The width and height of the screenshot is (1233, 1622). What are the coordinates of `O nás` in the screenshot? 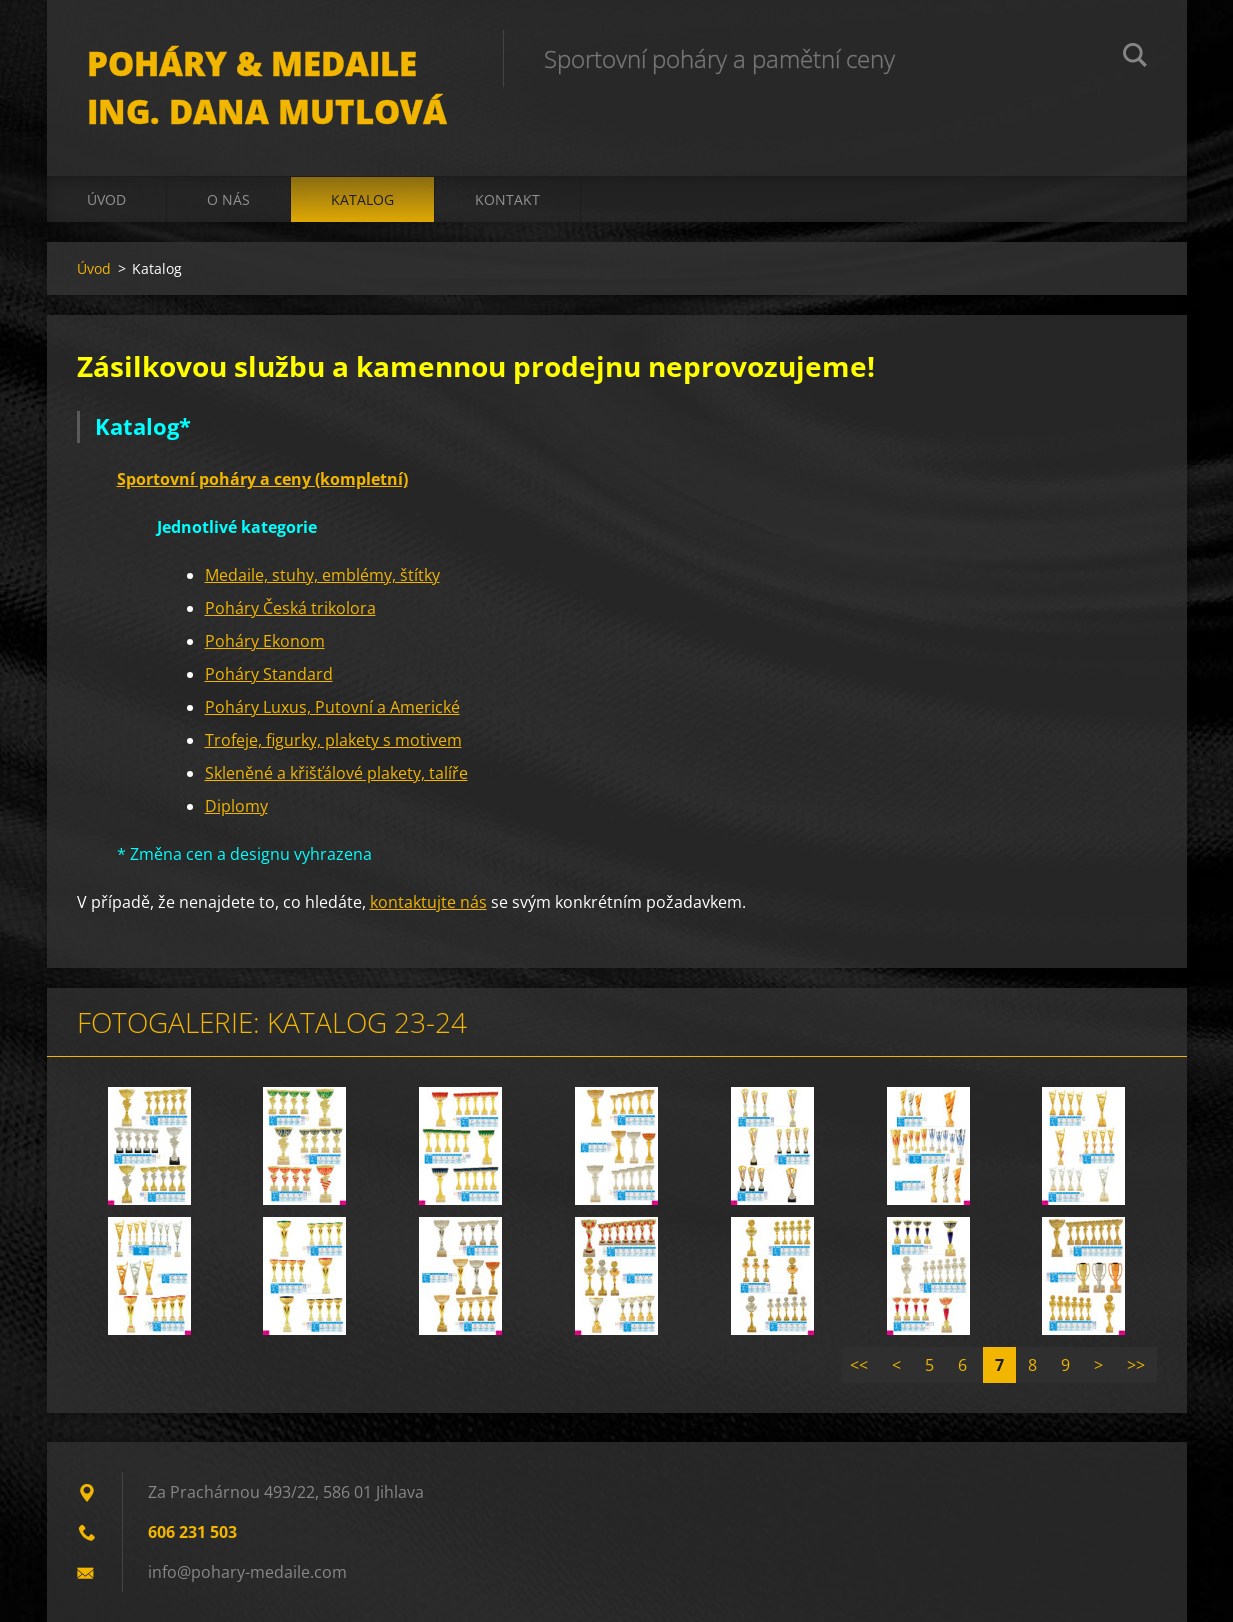 It's located at (228, 199).